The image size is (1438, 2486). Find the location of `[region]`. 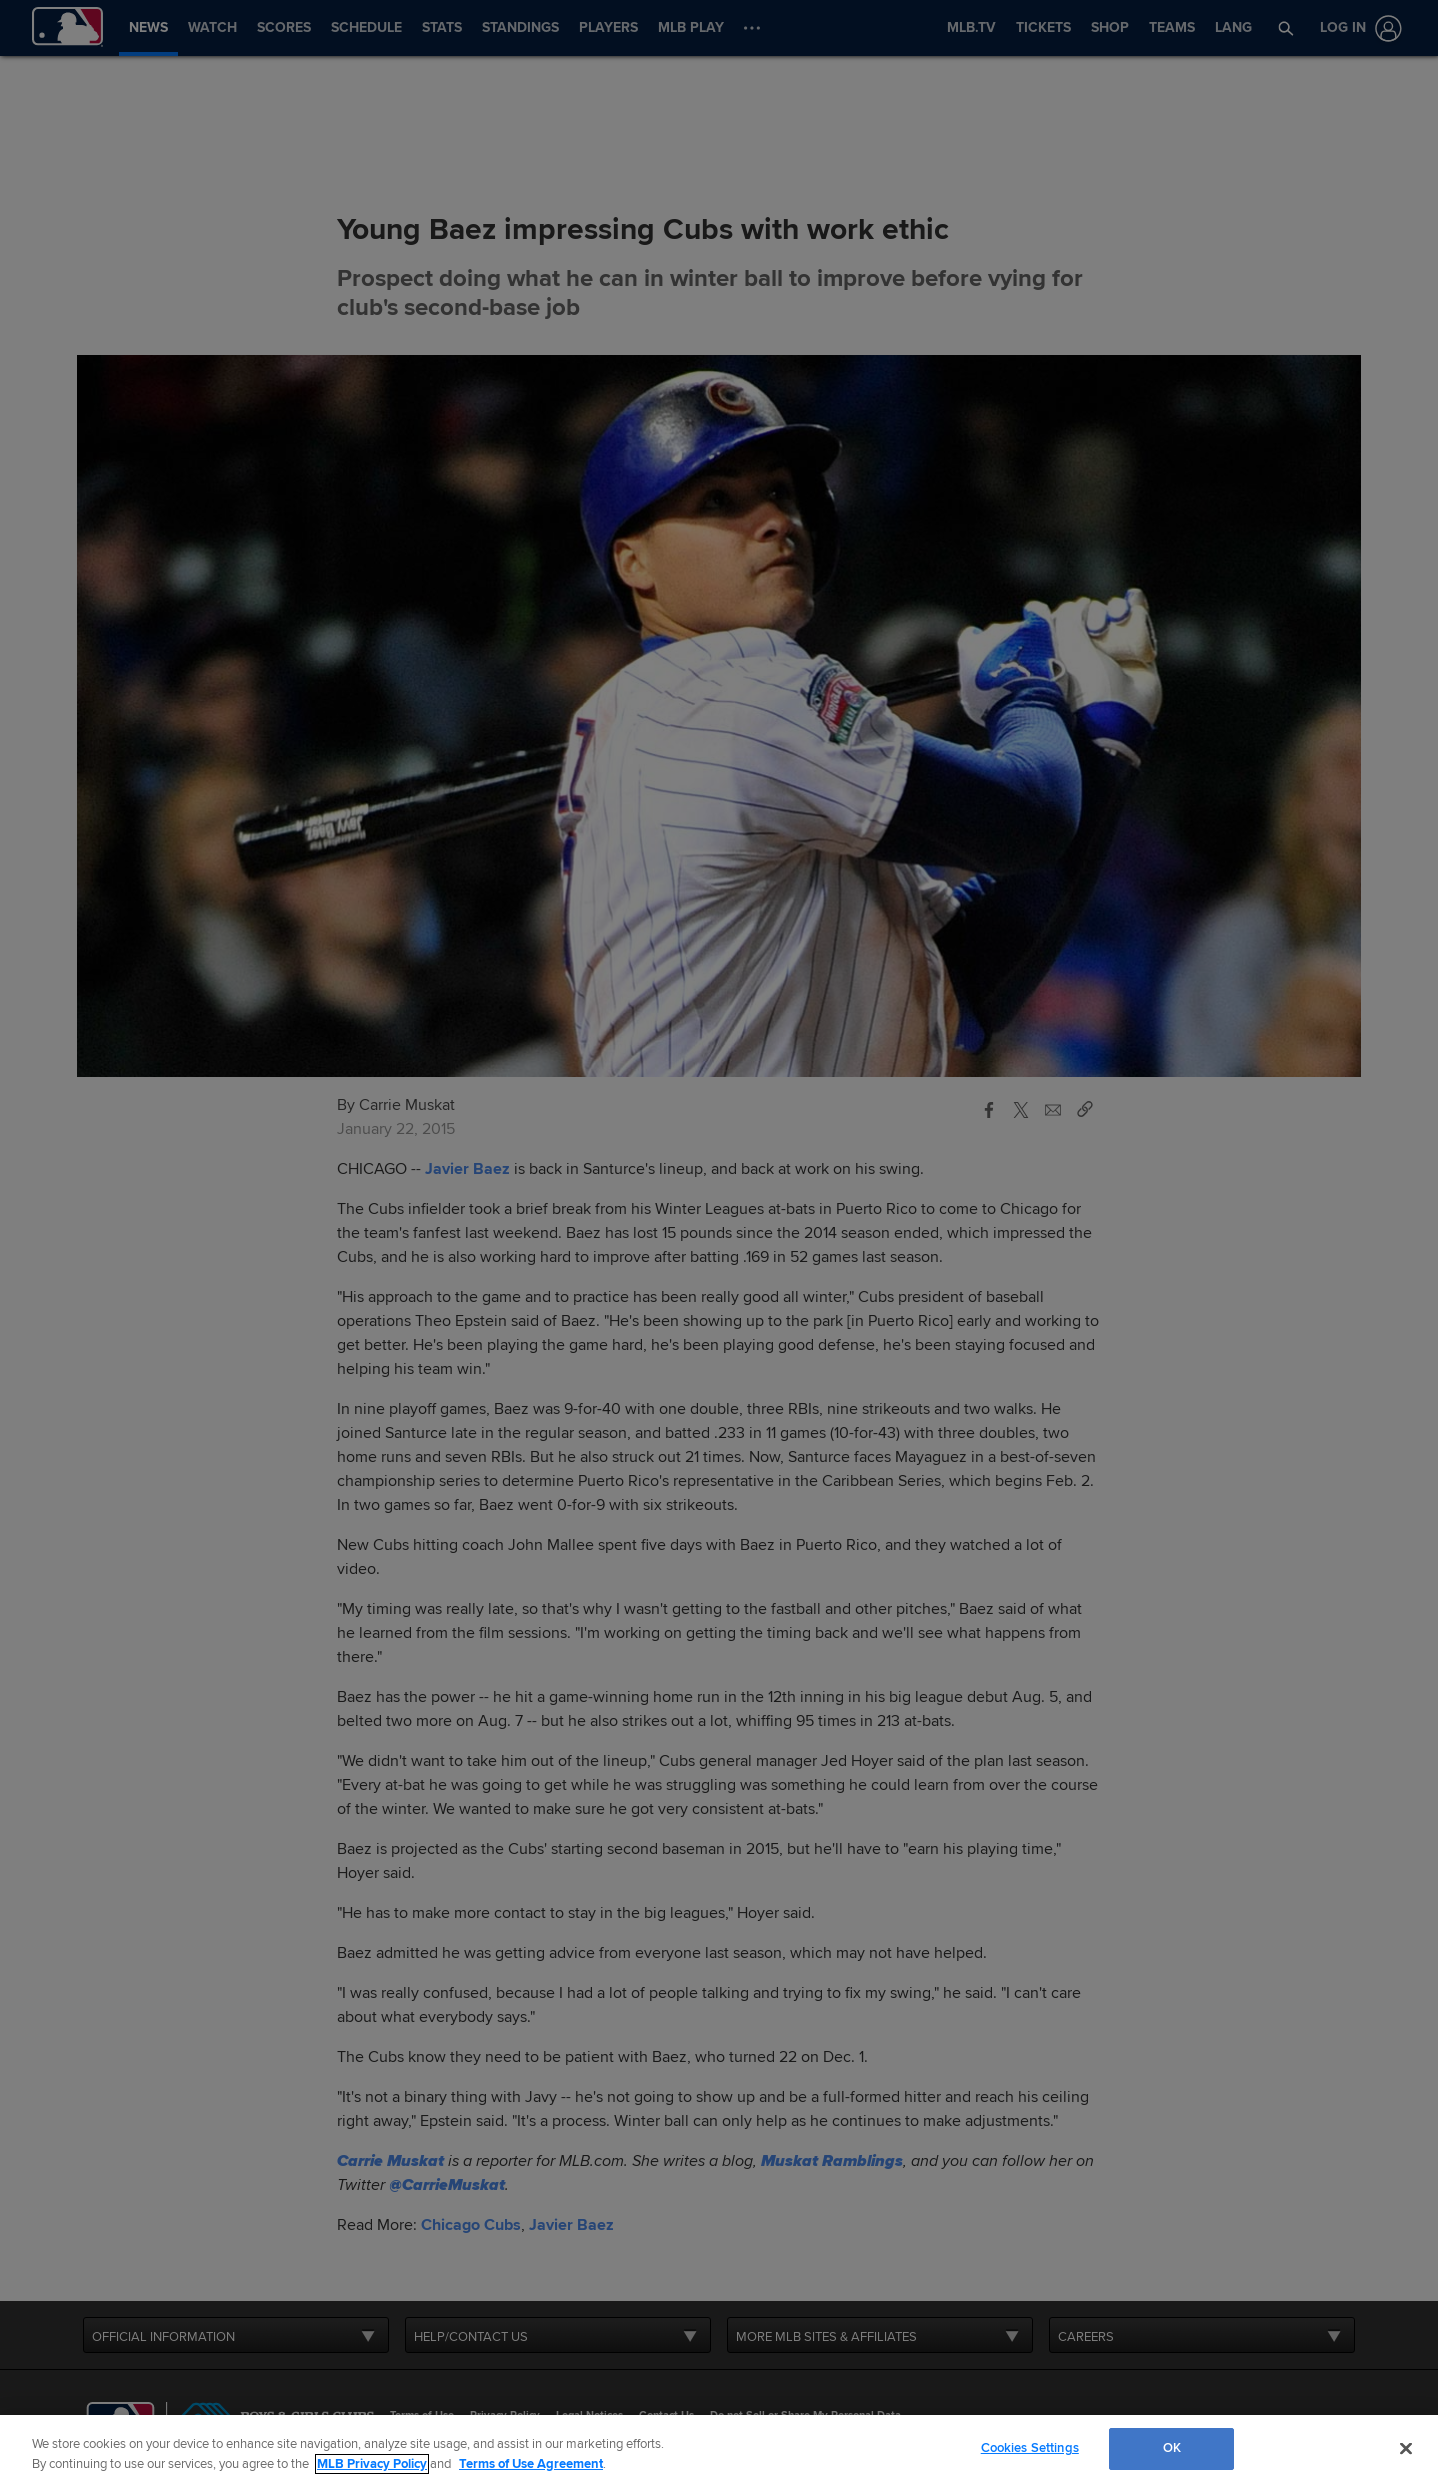

[region] is located at coordinates (719, 2450).